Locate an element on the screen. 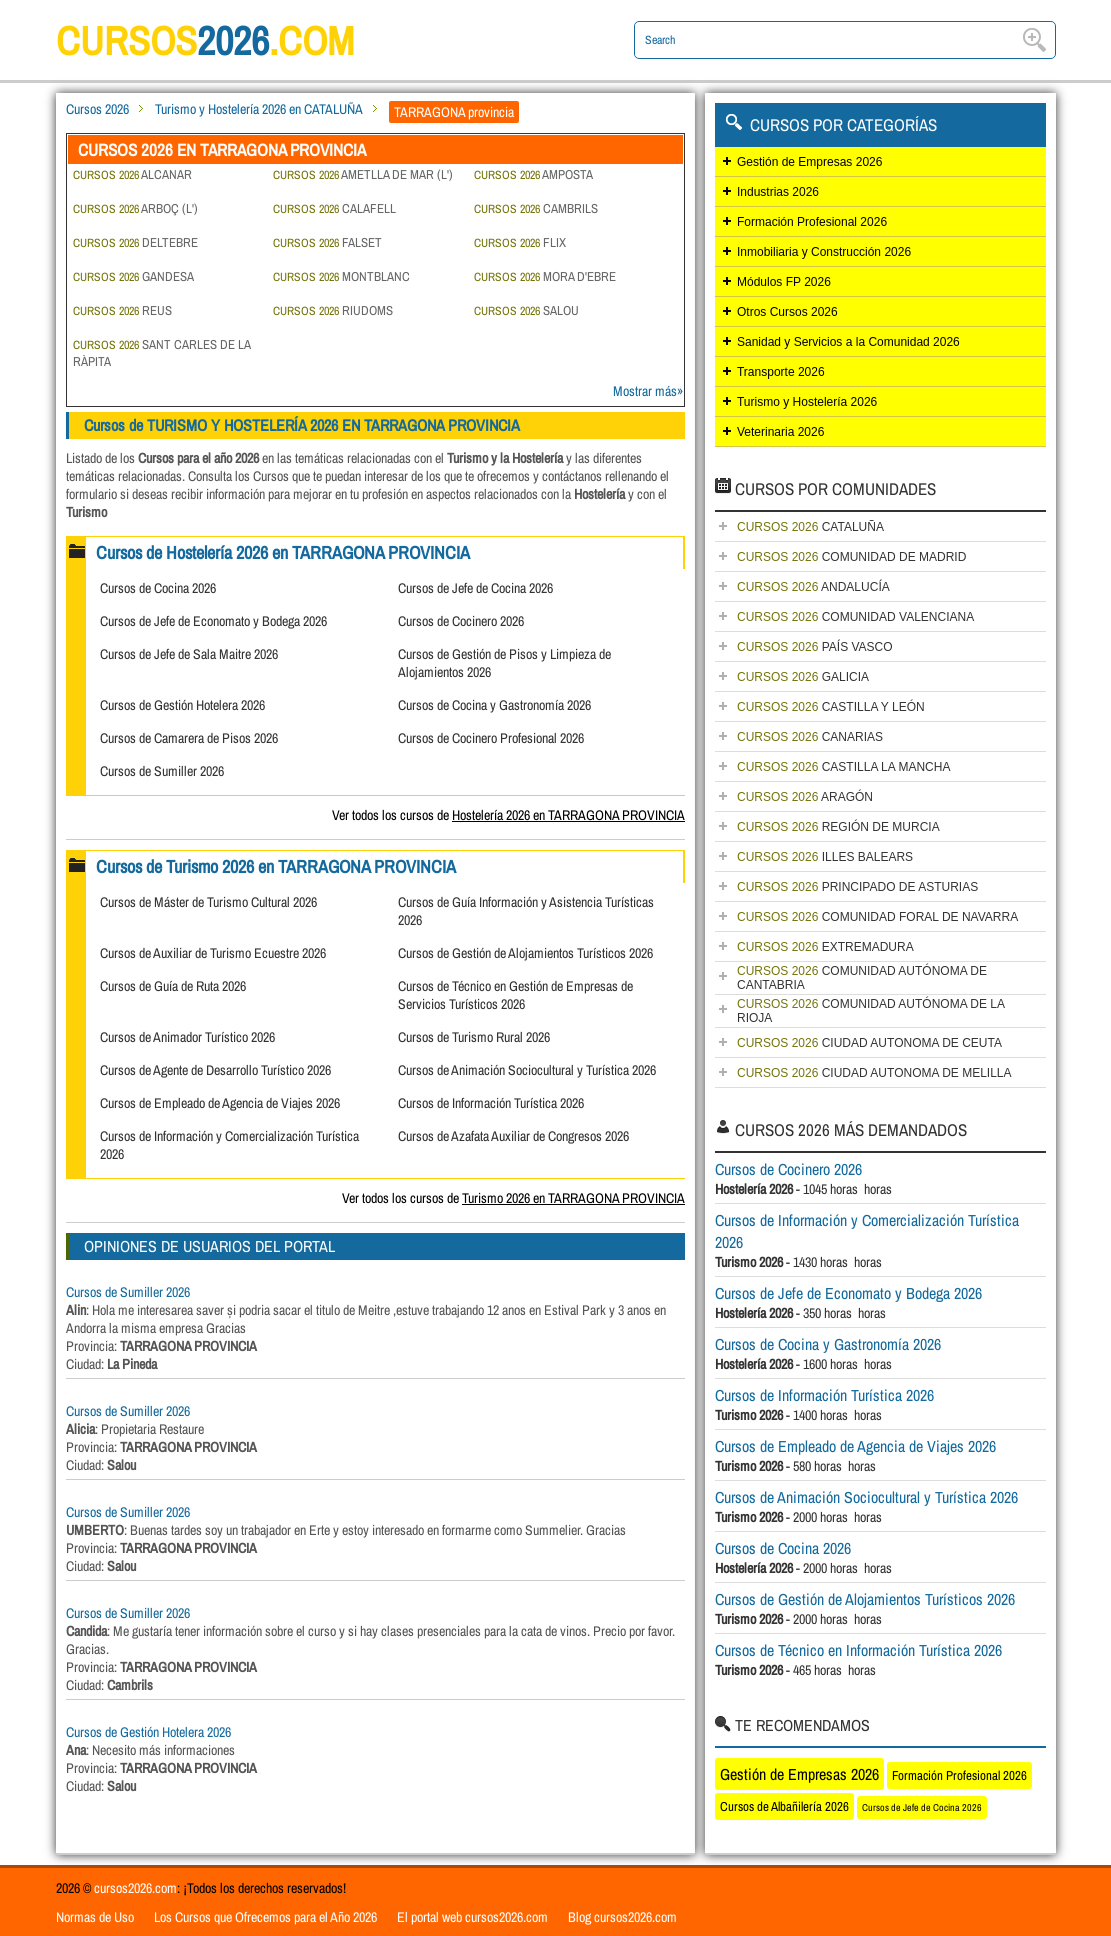 This screenshot has width=1111, height=1936. Cursos de Azafata Auxiliar de Congresos 2026 is located at coordinates (513, 1136).